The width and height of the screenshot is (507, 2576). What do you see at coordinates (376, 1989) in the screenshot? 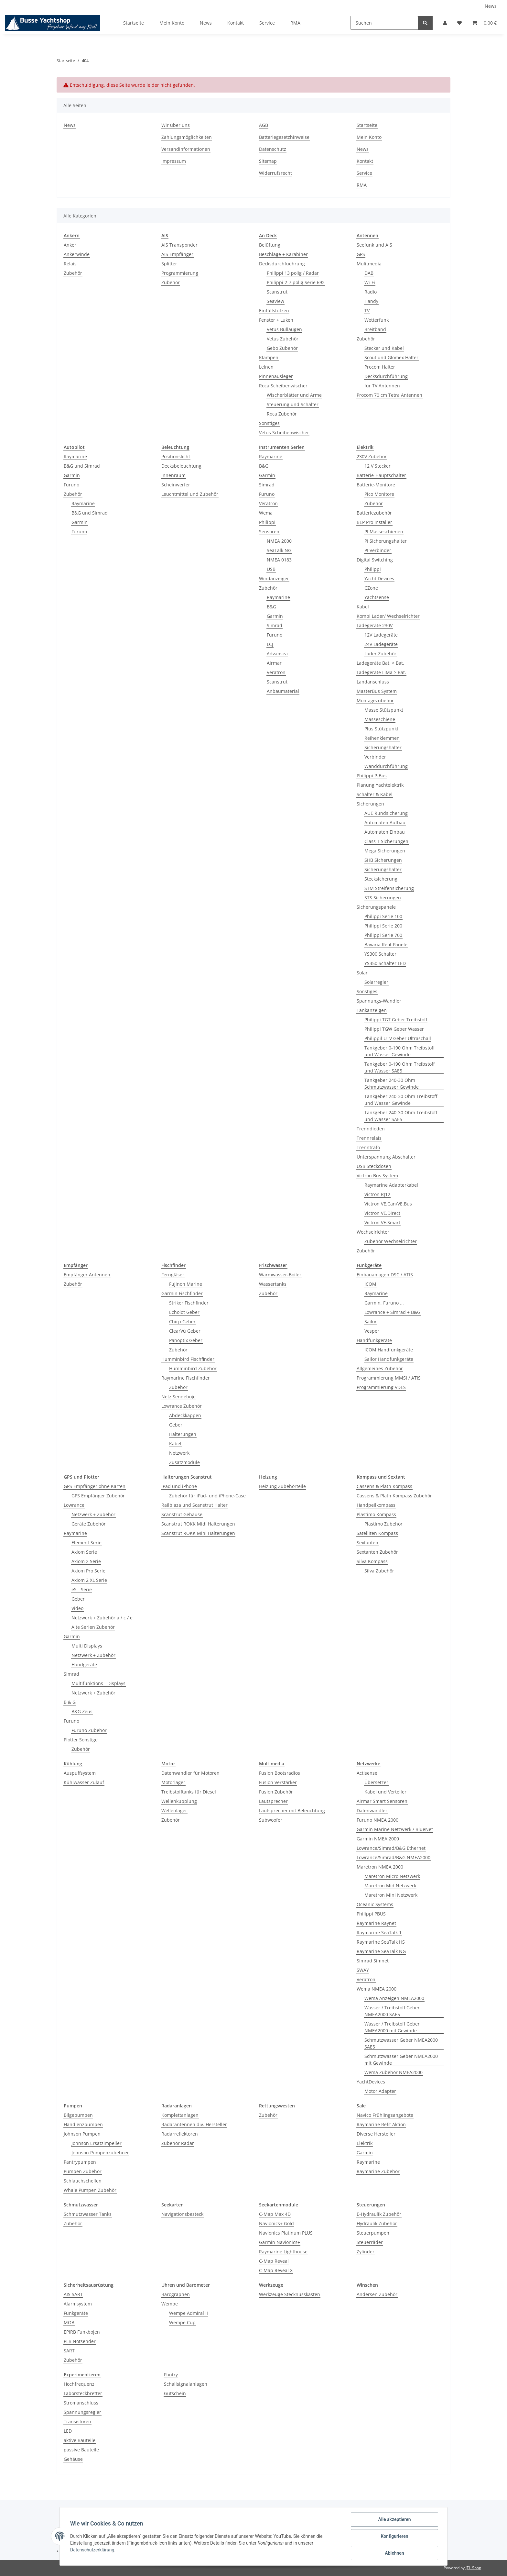
I see `Wema NMEA 2000` at bounding box center [376, 1989].